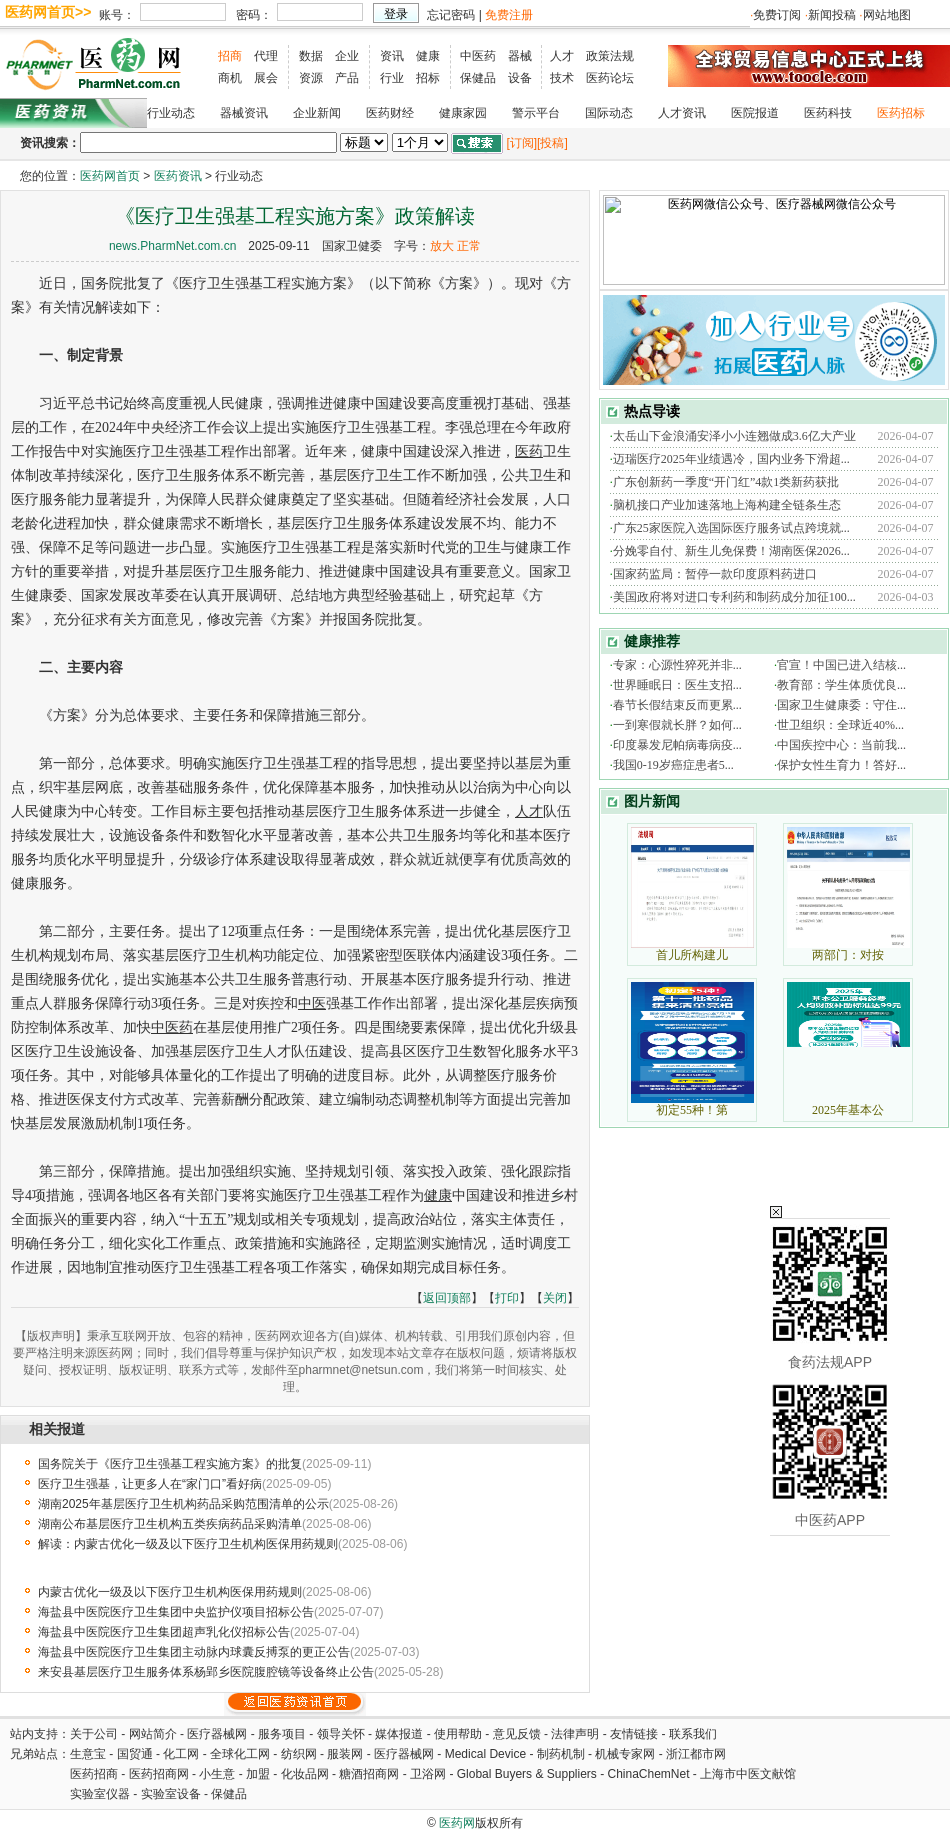 This screenshot has width=950, height=1836. What do you see at coordinates (392, 78) in the screenshot?
I see `行业` at bounding box center [392, 78].